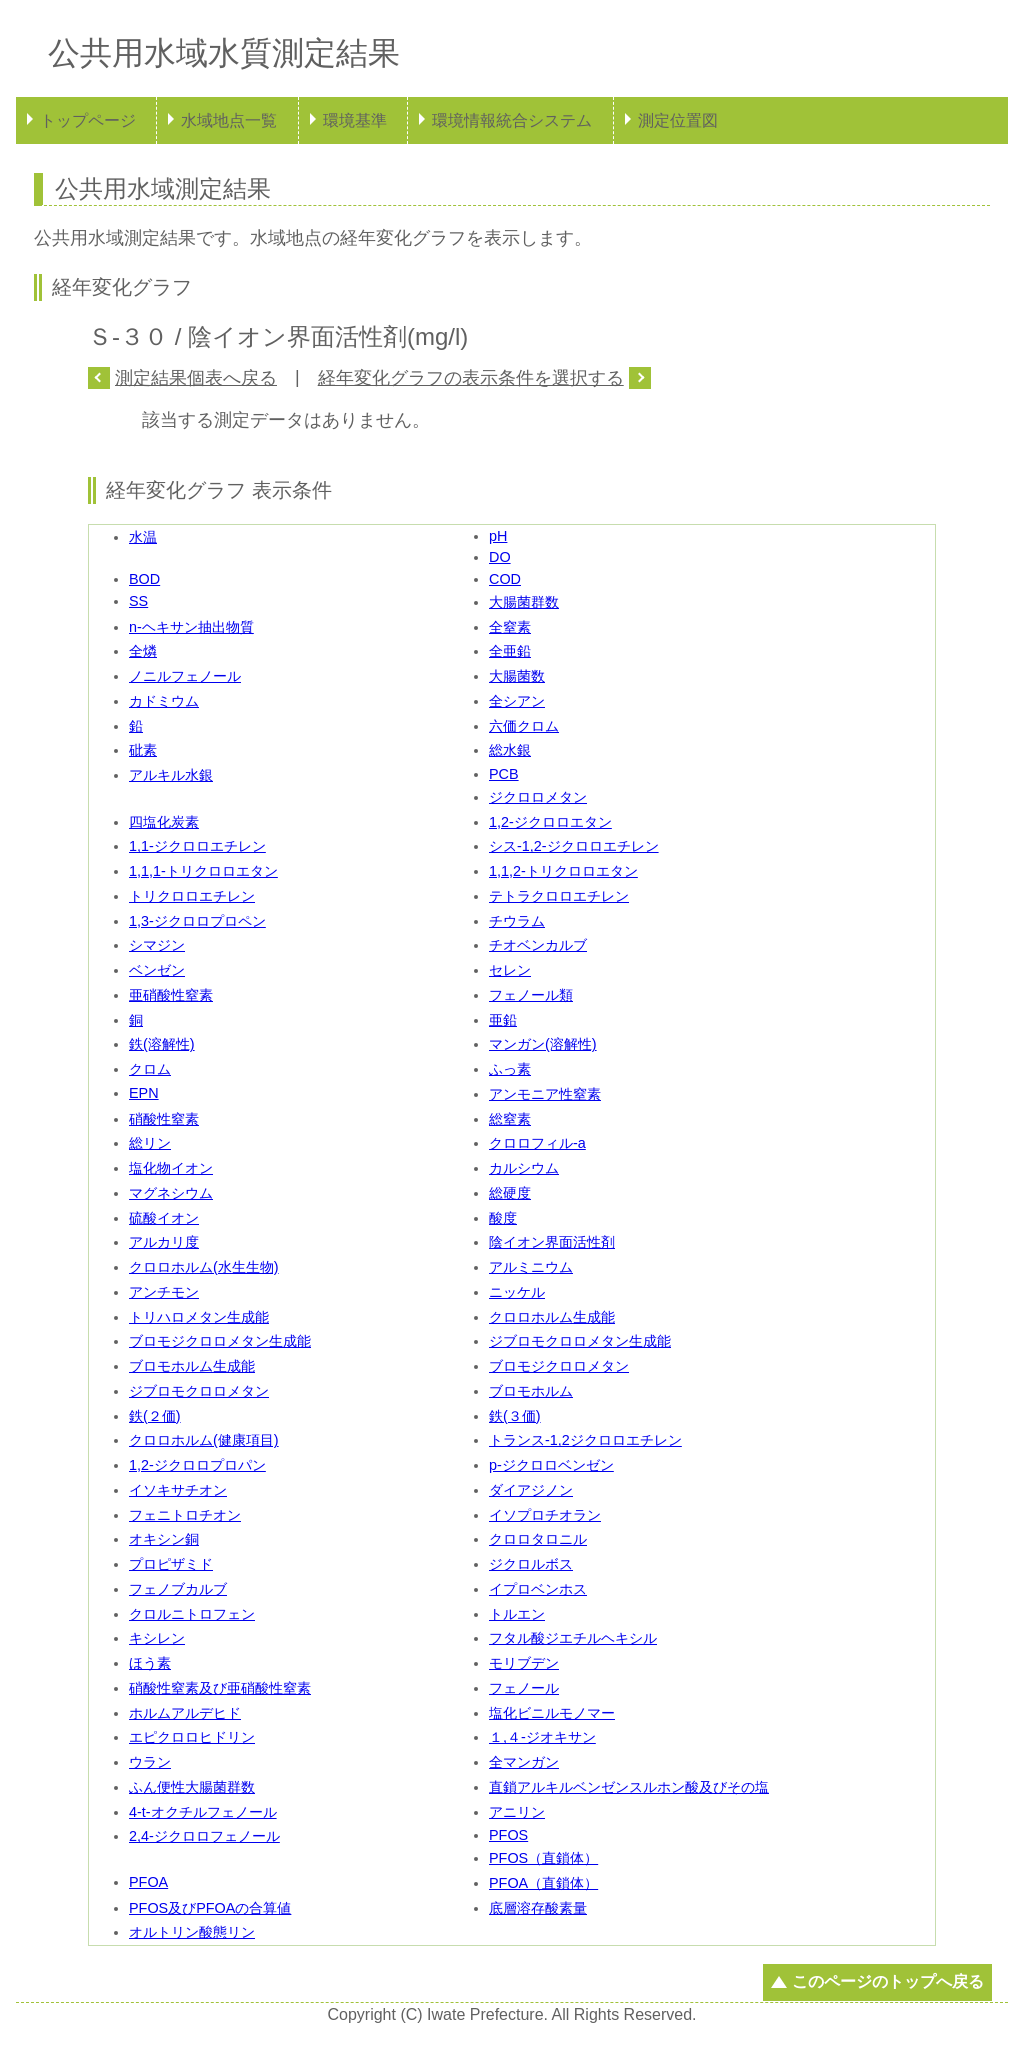 The height and width of the screenshot is (2046, 1024). What do you see at coordinates (508, 1835) in the screenshot?
I see `PFOS` at bounding box center [508, 1835].